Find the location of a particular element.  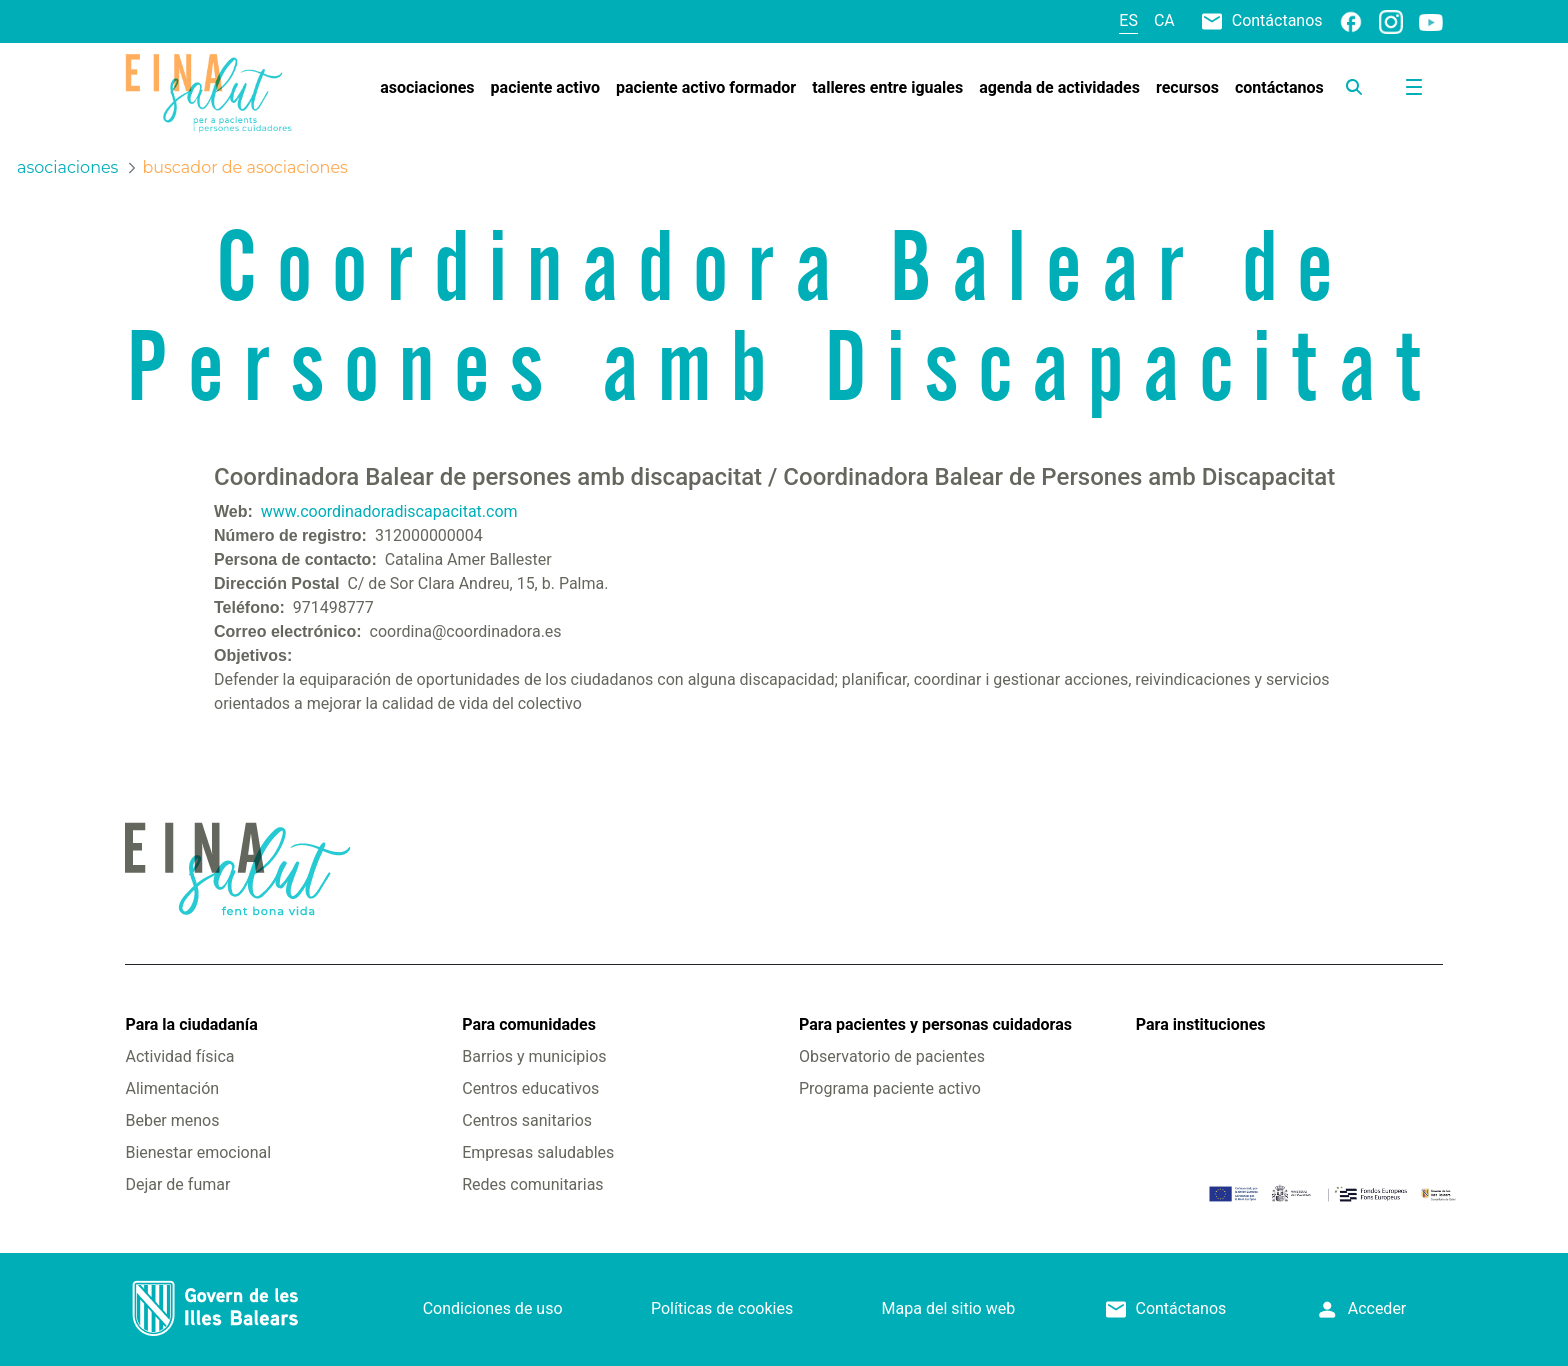

Mapa del sitio web is located at coordinates (949, 1308).